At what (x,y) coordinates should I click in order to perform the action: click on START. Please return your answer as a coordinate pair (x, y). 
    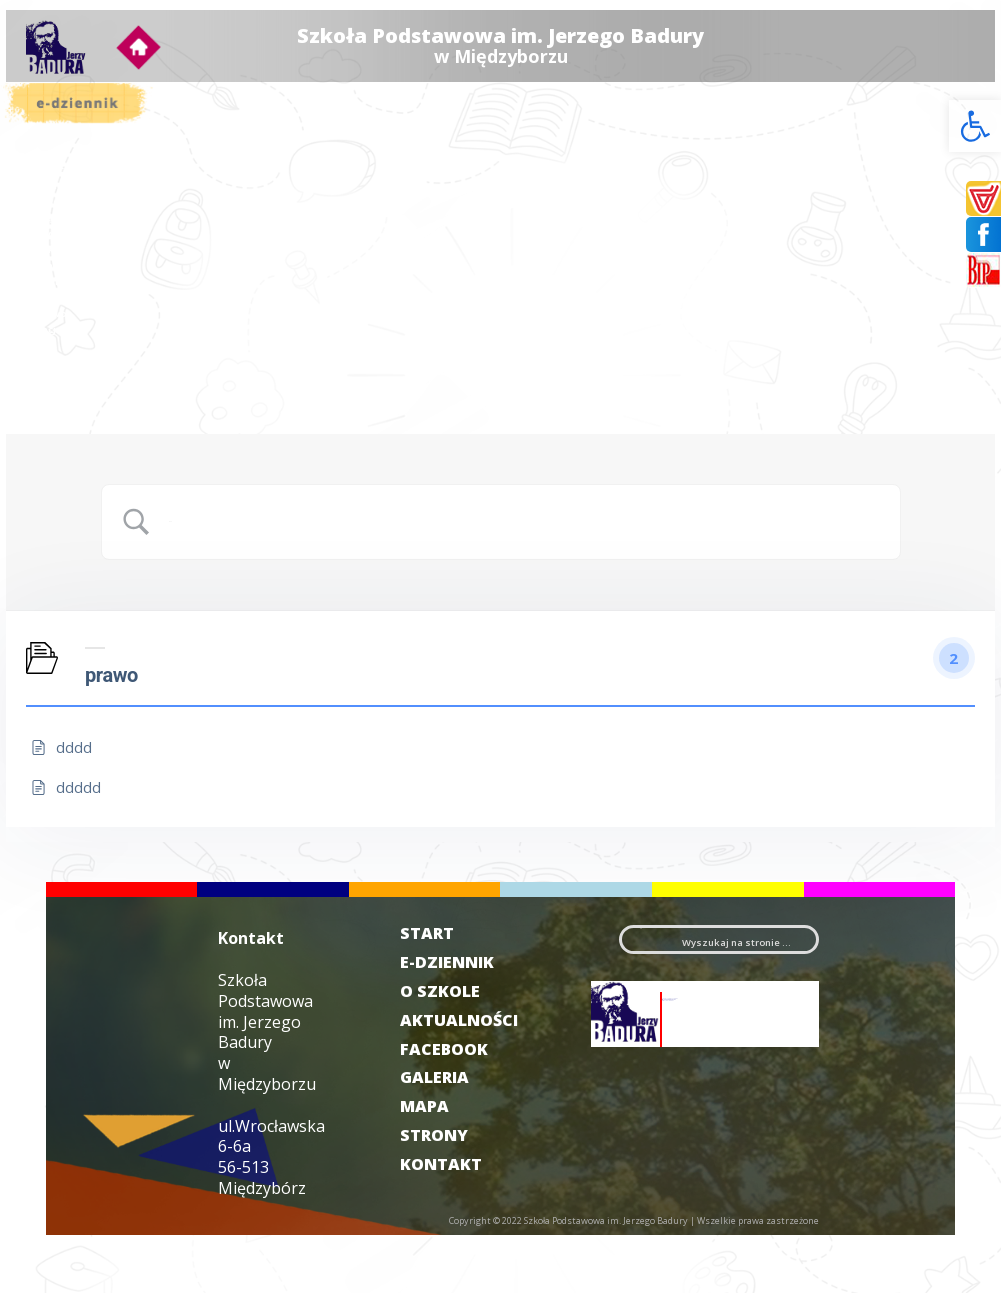
    Looking at the image, I should click on (442, 962).